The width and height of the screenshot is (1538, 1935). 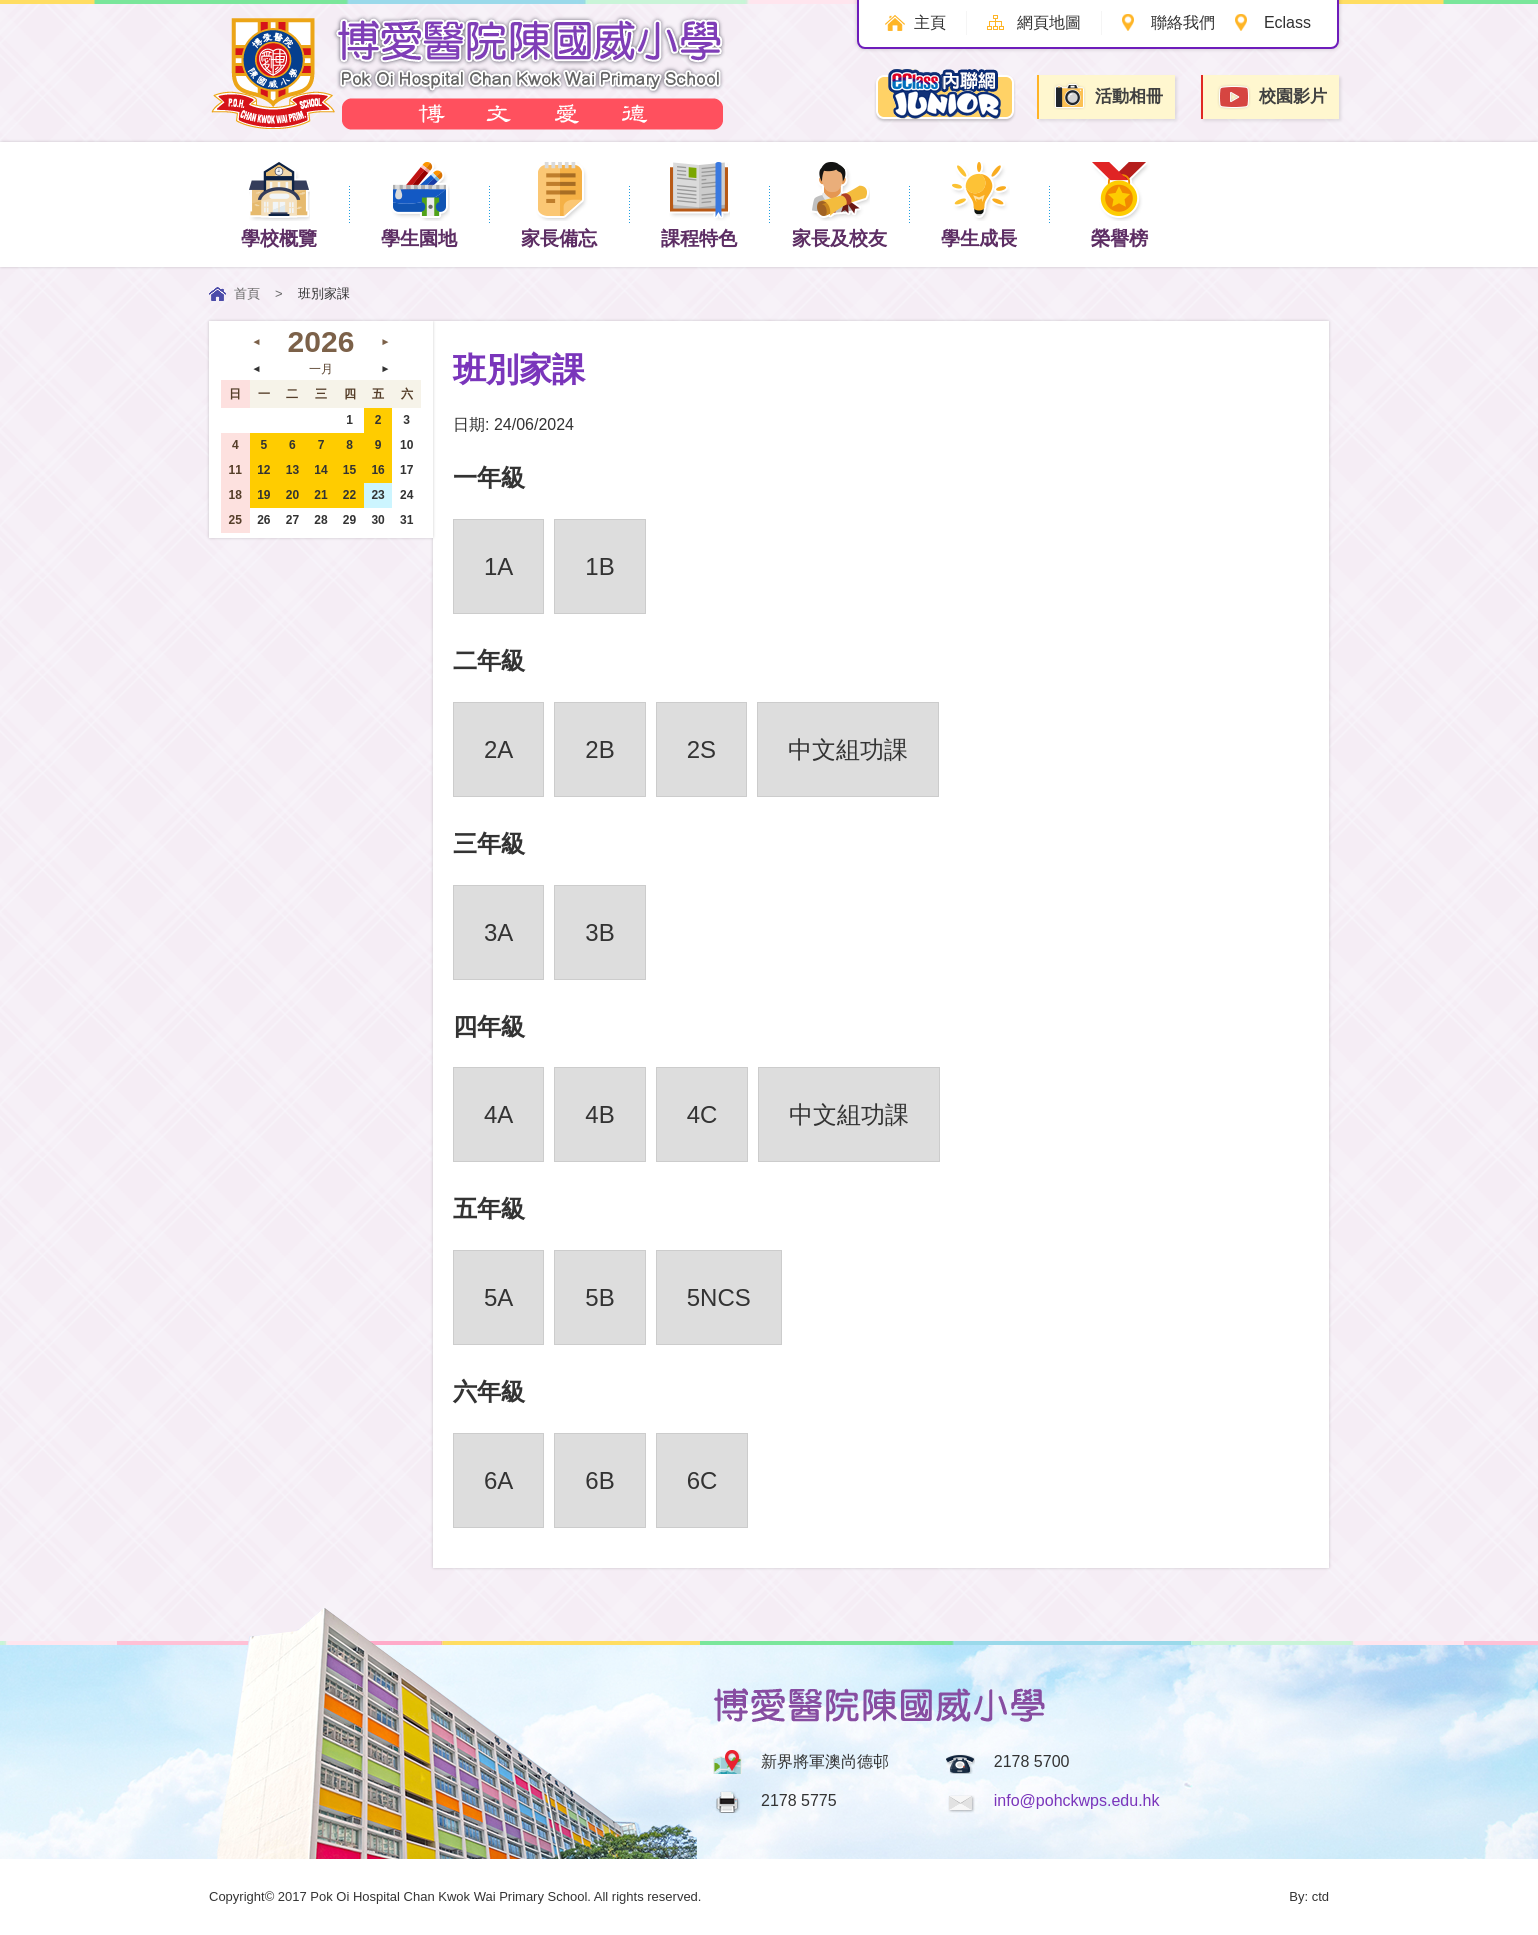 What do you see at coordinates (1119, 203) in the screenshot?
I see `榮譽榜` at bounding box center [1119, 203].